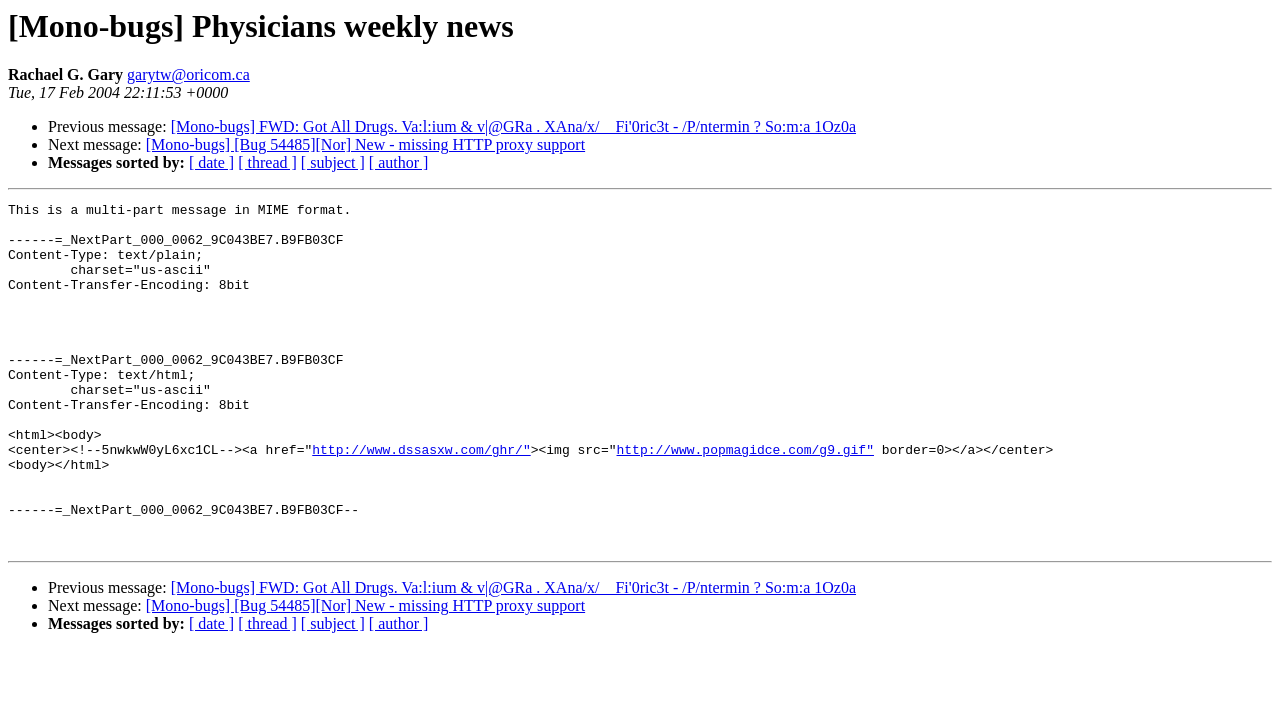  I want to click on garytw@oricom.ca, so click(188, 74).